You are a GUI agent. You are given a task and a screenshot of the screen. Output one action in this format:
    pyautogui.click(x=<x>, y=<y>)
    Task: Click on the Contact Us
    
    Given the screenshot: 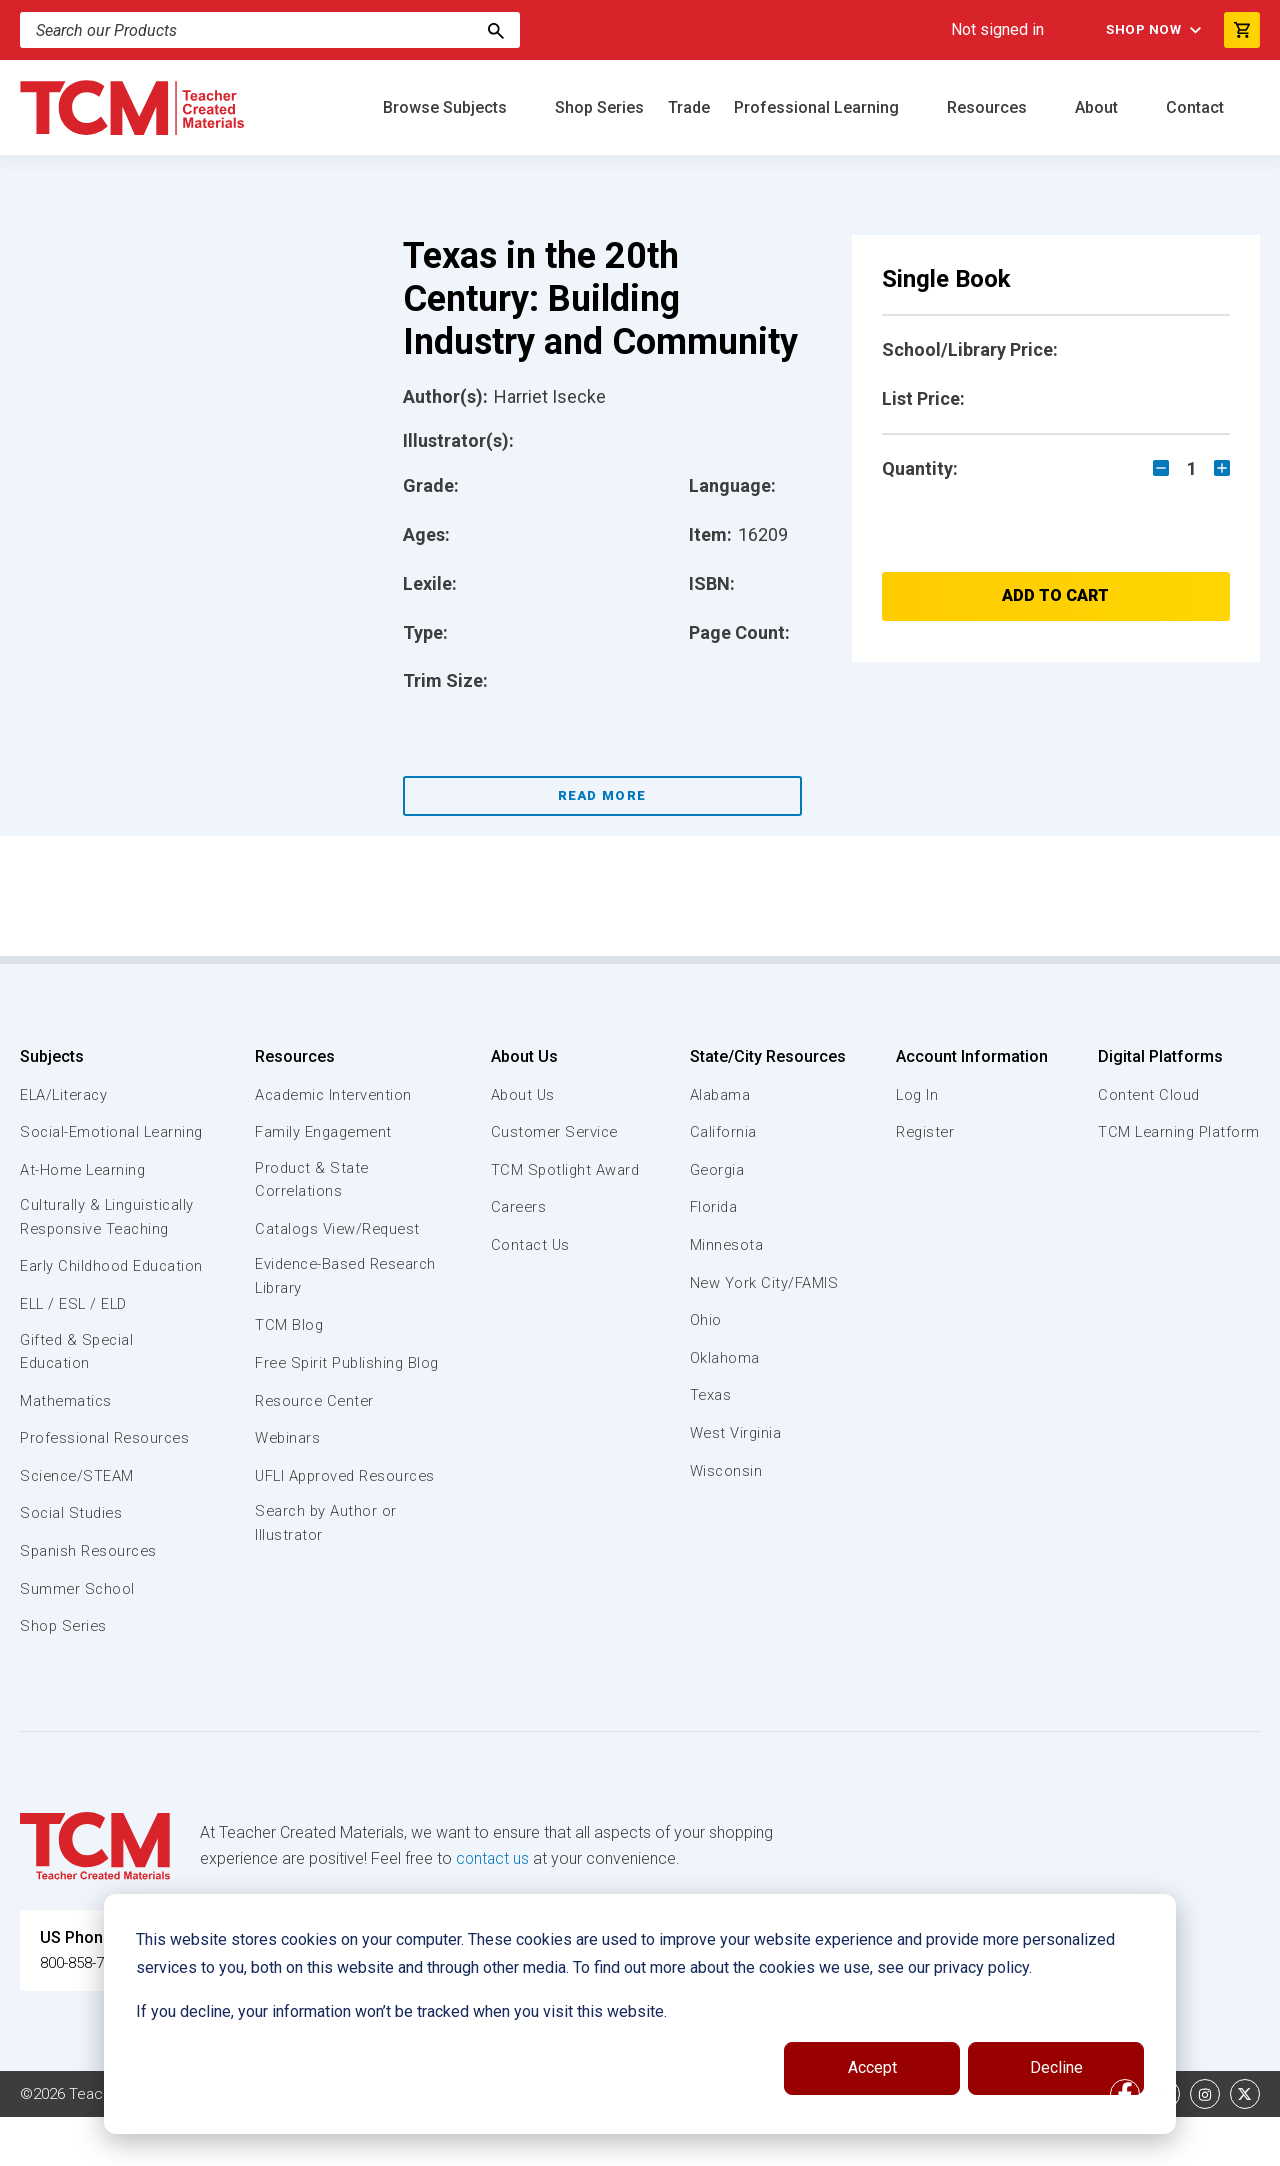 What is the action you would take?
    pyautogui.click(x=528, y=1245)
    